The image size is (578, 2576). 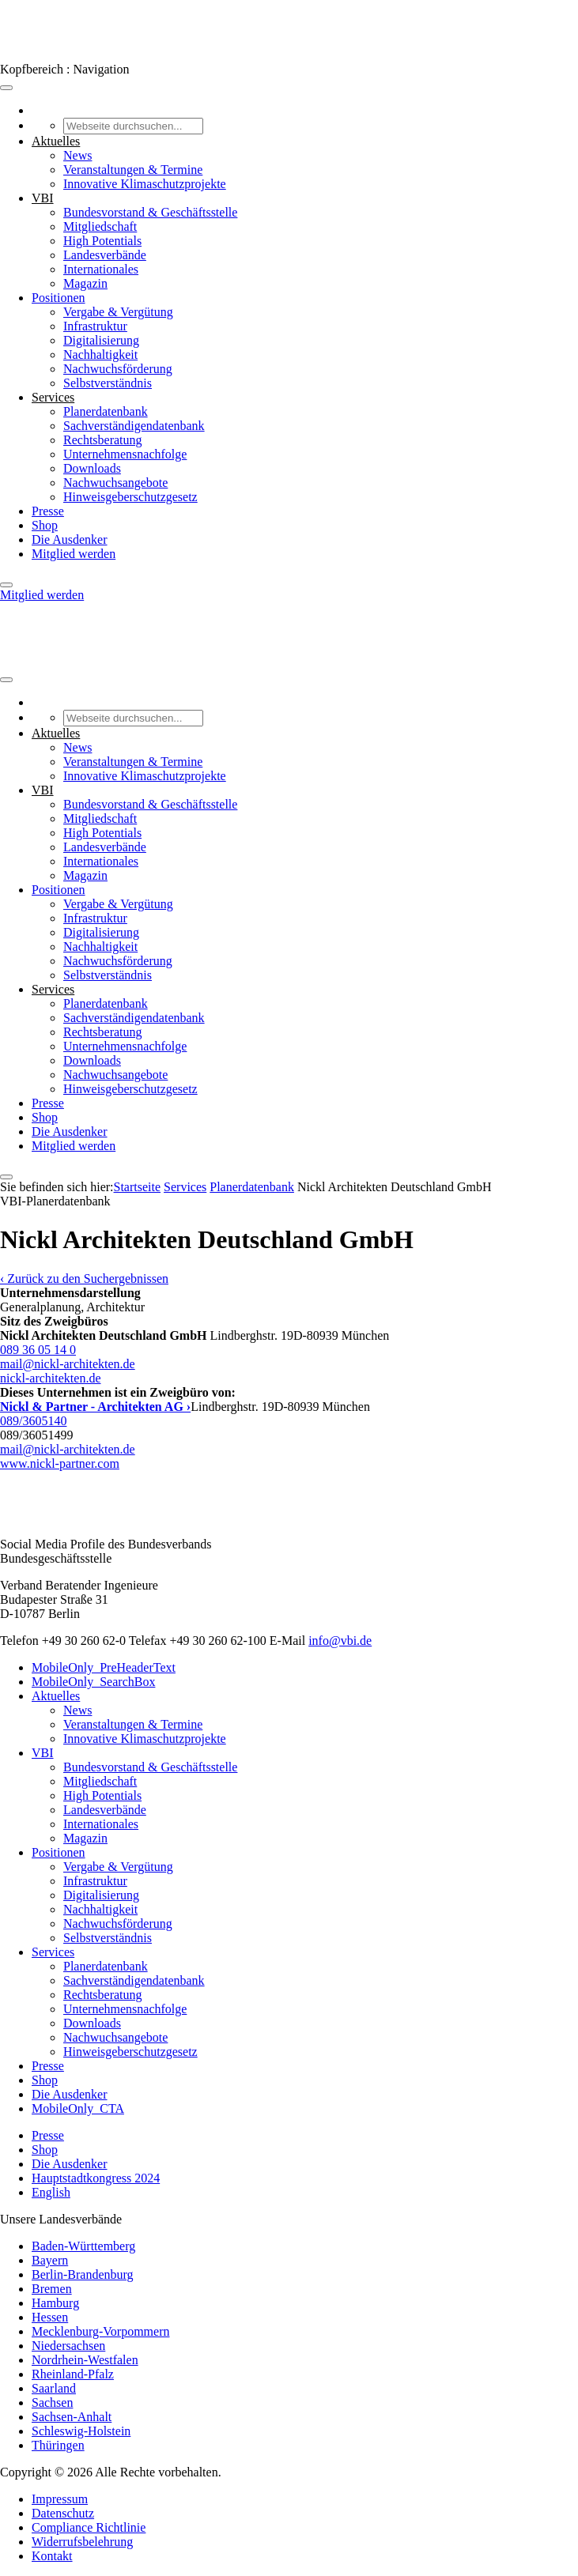 I want to click on [Toggle Menu], so click(x=6, y=87).